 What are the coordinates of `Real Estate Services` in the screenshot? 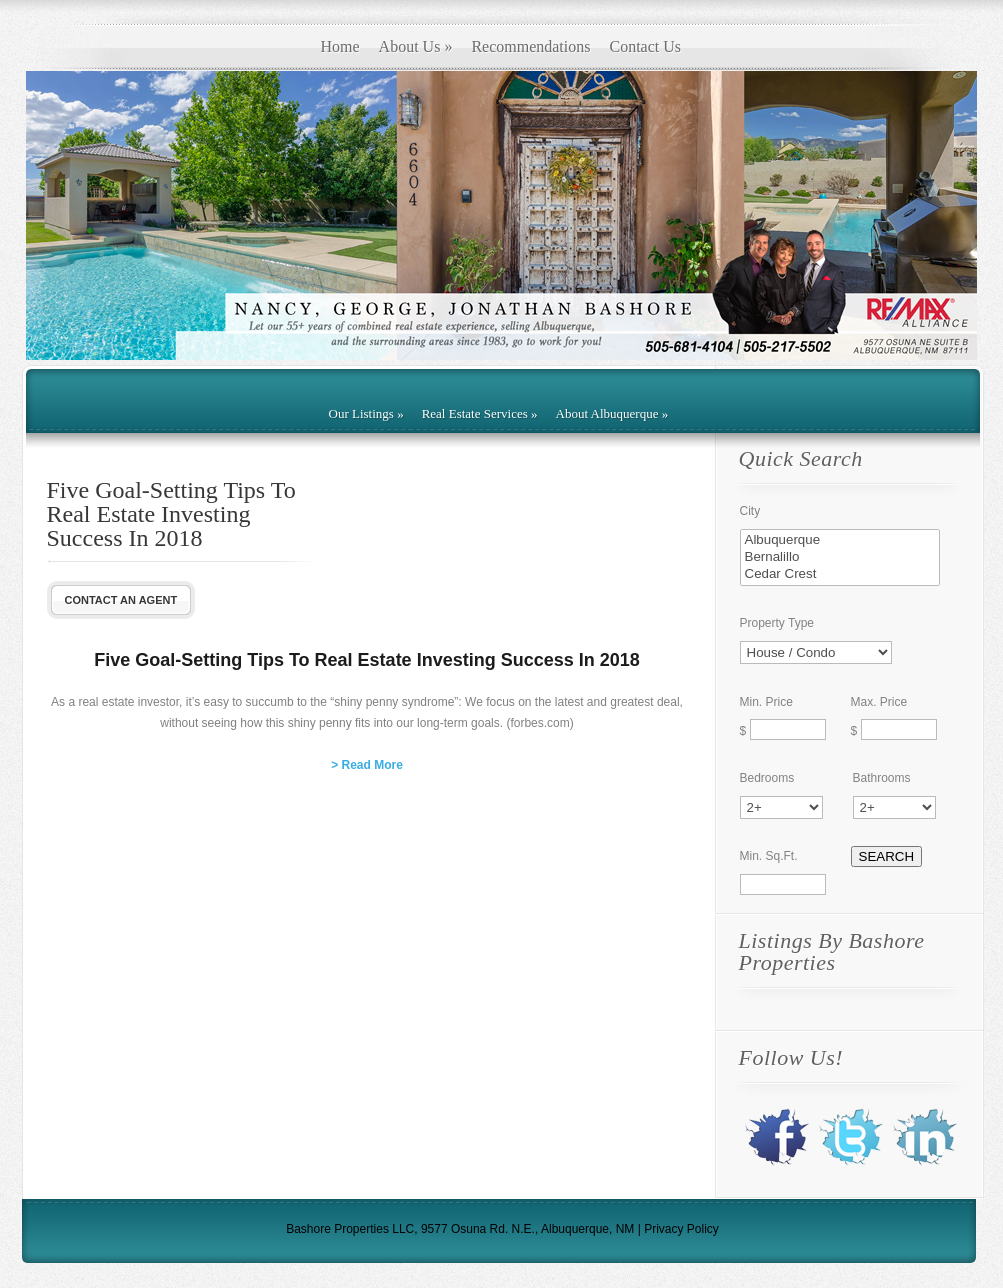 It's located at (480, 413).